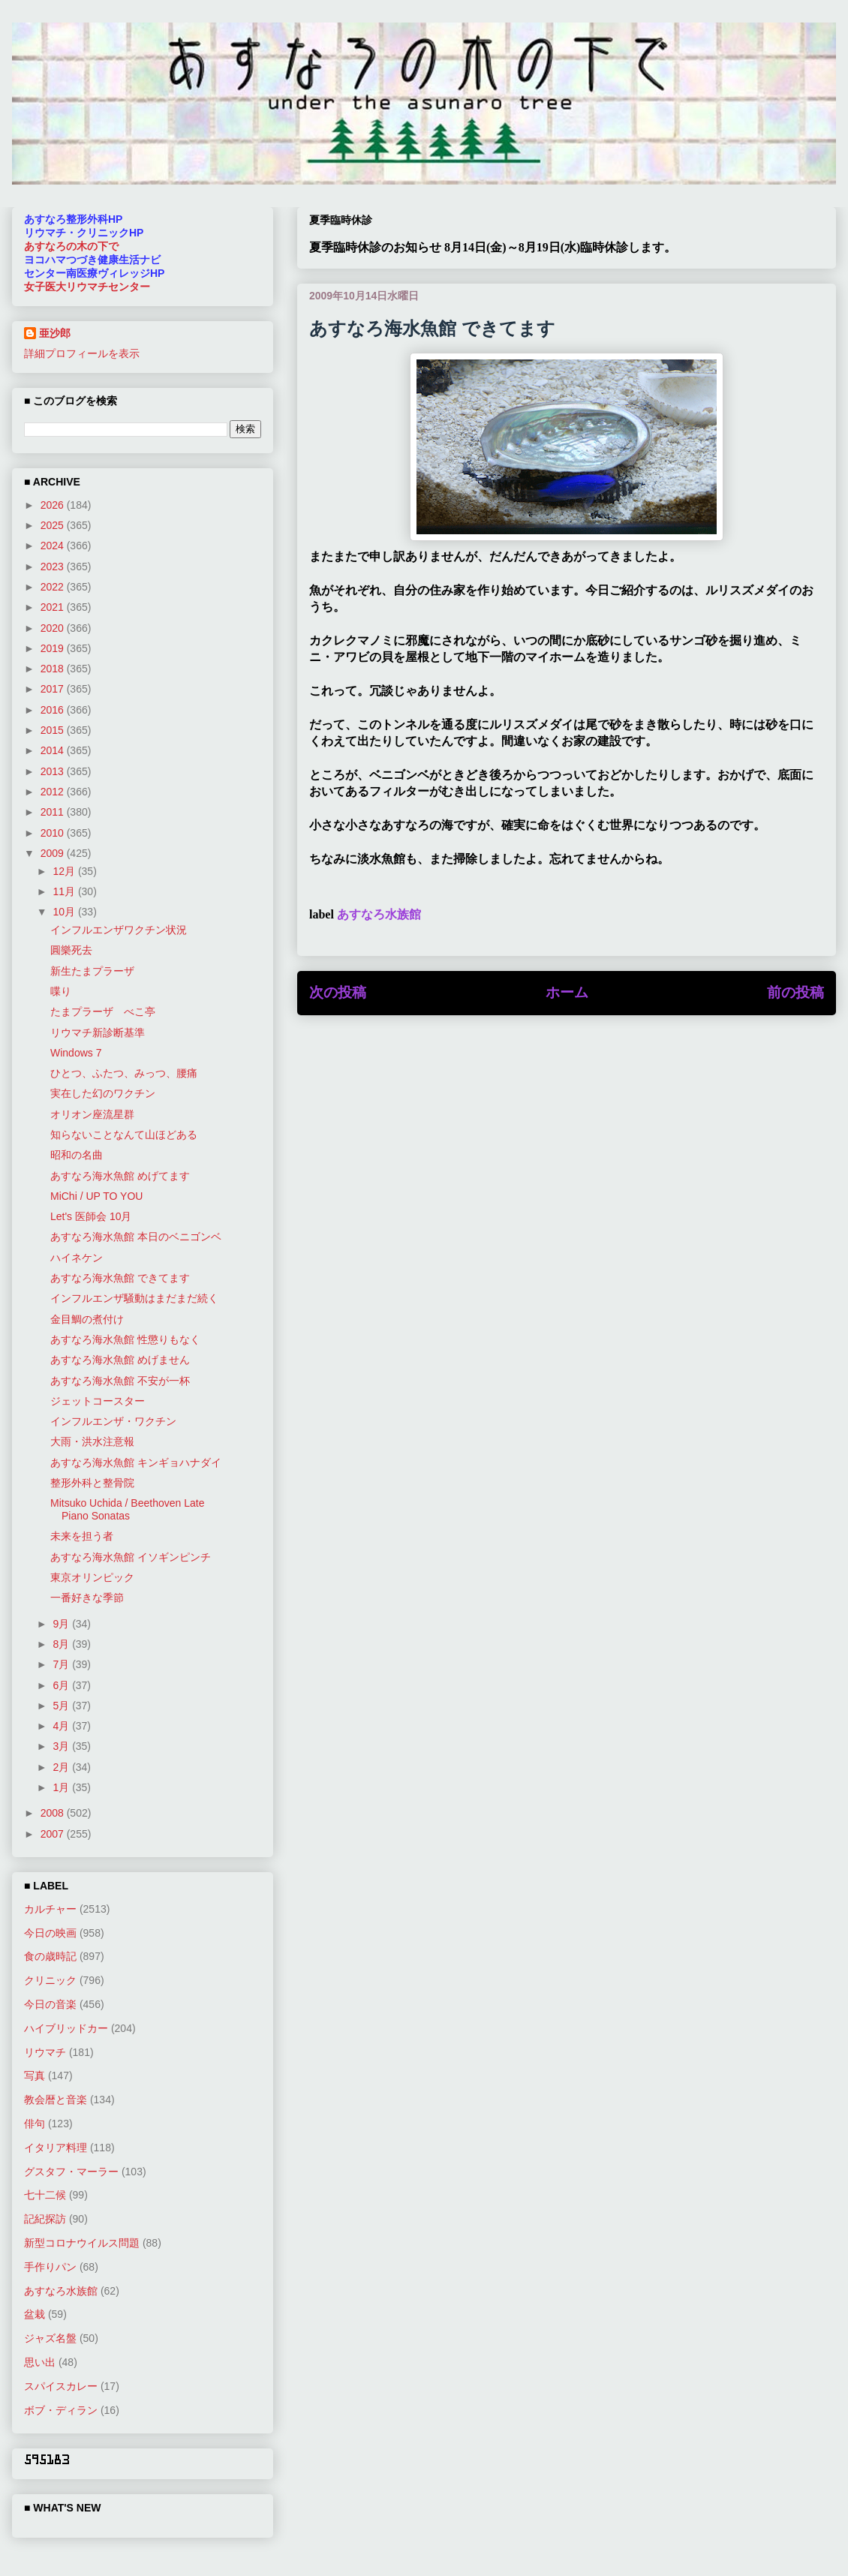 This screenshot has height=2576, width=848. Describe the element at coordinates (92, 1577) in the screenshot. I see `東京オリンピック` at that location.